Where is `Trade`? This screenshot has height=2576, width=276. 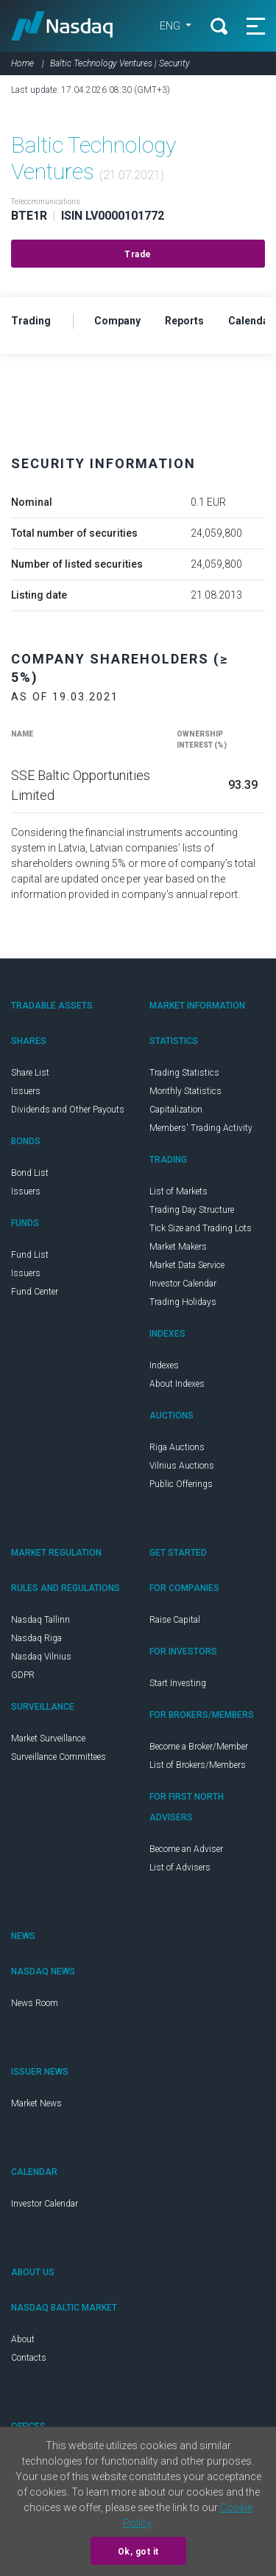 Trade is located at coordinates (138, 254).